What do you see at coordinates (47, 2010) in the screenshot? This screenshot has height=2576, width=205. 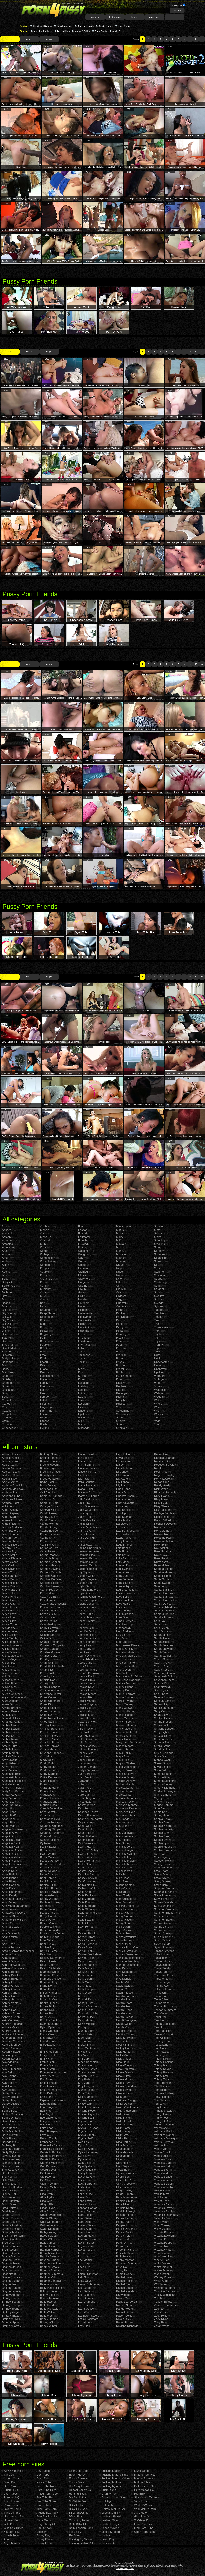 I see `Donna Doll` at bounding box center [47, 2010].